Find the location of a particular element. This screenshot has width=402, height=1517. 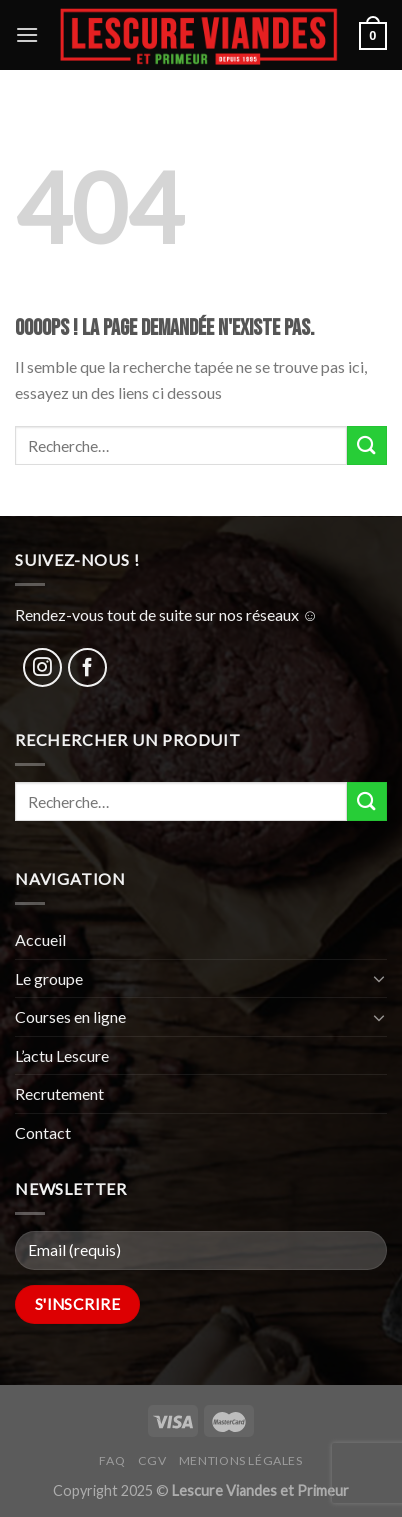

[Submit] is located at coordinates (367, 445).